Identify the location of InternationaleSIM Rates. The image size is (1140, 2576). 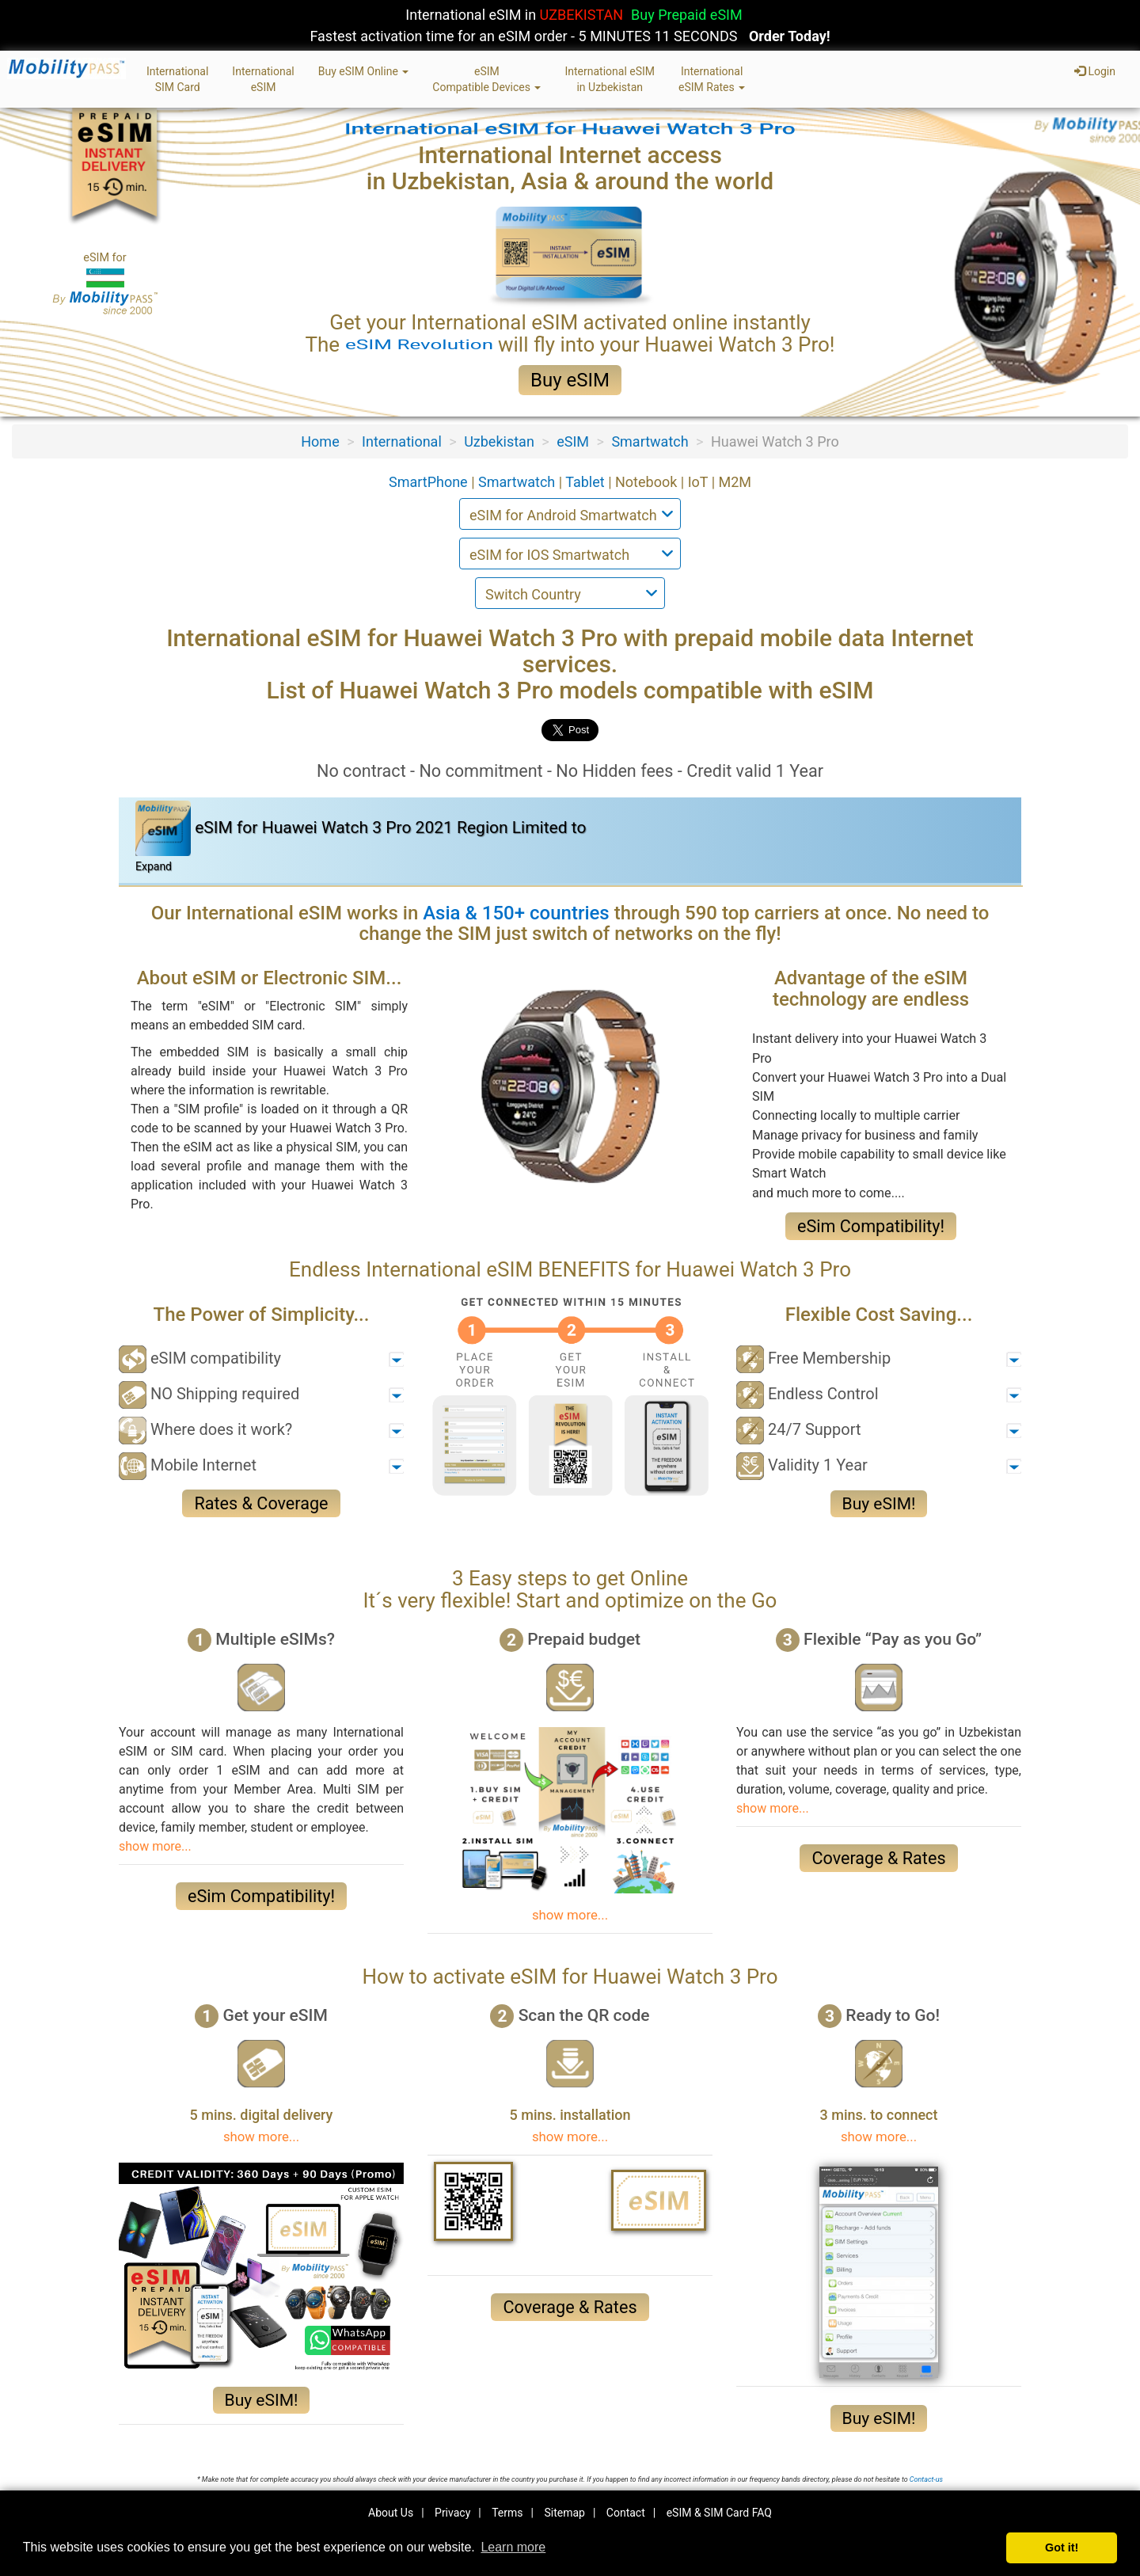
(711, 79).